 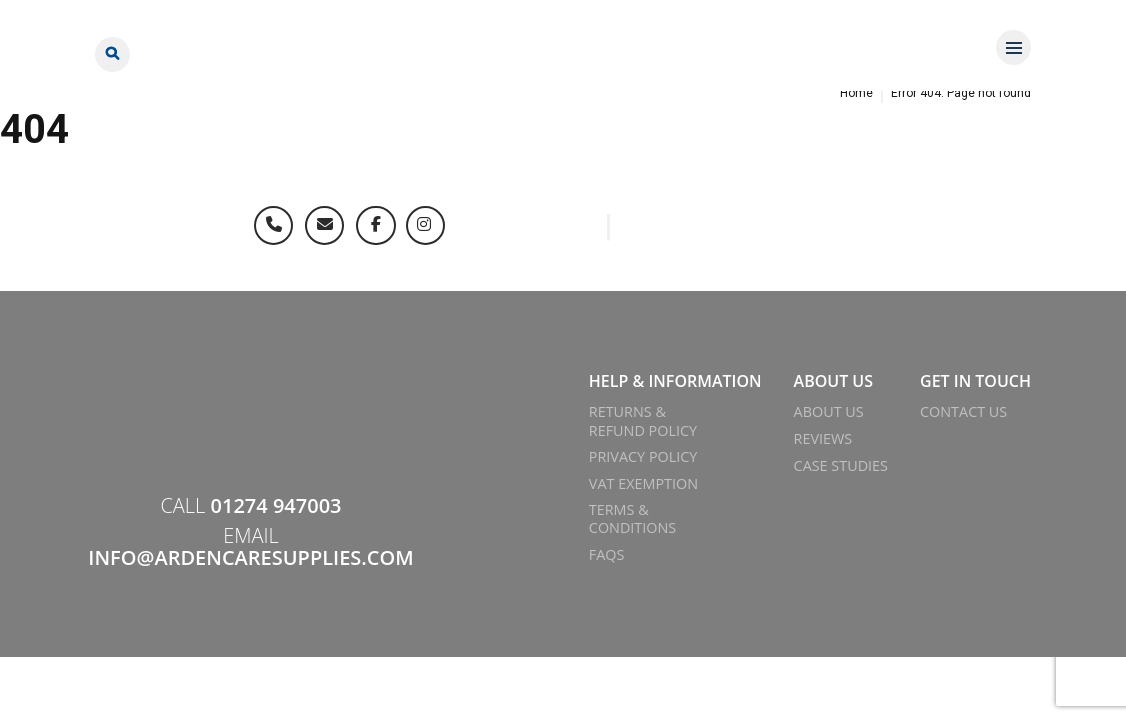 What do you see at coordinates (643, 456) in the screenshot?
I see `Privacy Policy` at bounding box center [643, 456].